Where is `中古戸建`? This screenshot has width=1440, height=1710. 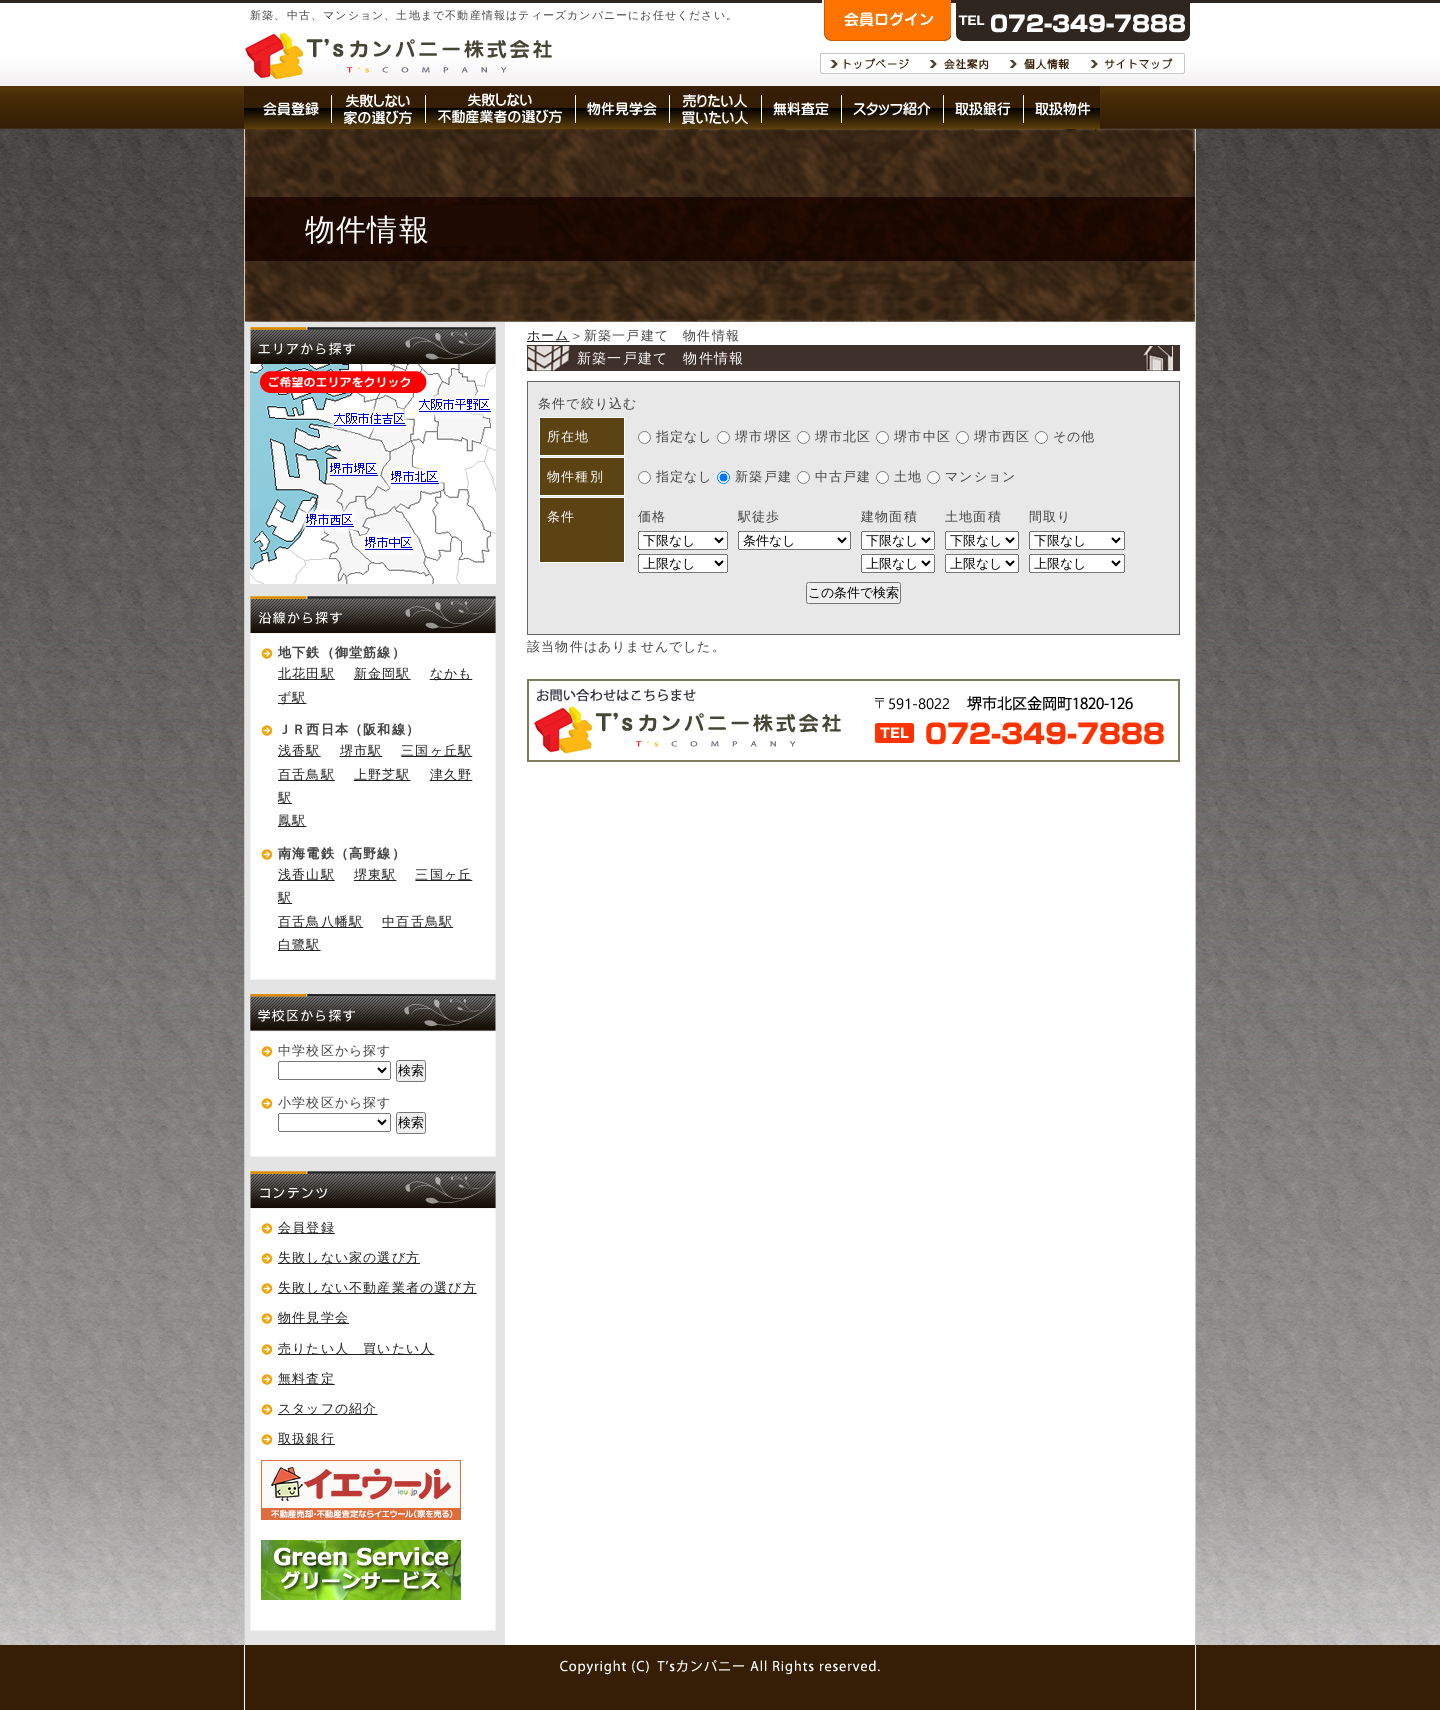 中古戸建 is located at coordinates (836, 476).